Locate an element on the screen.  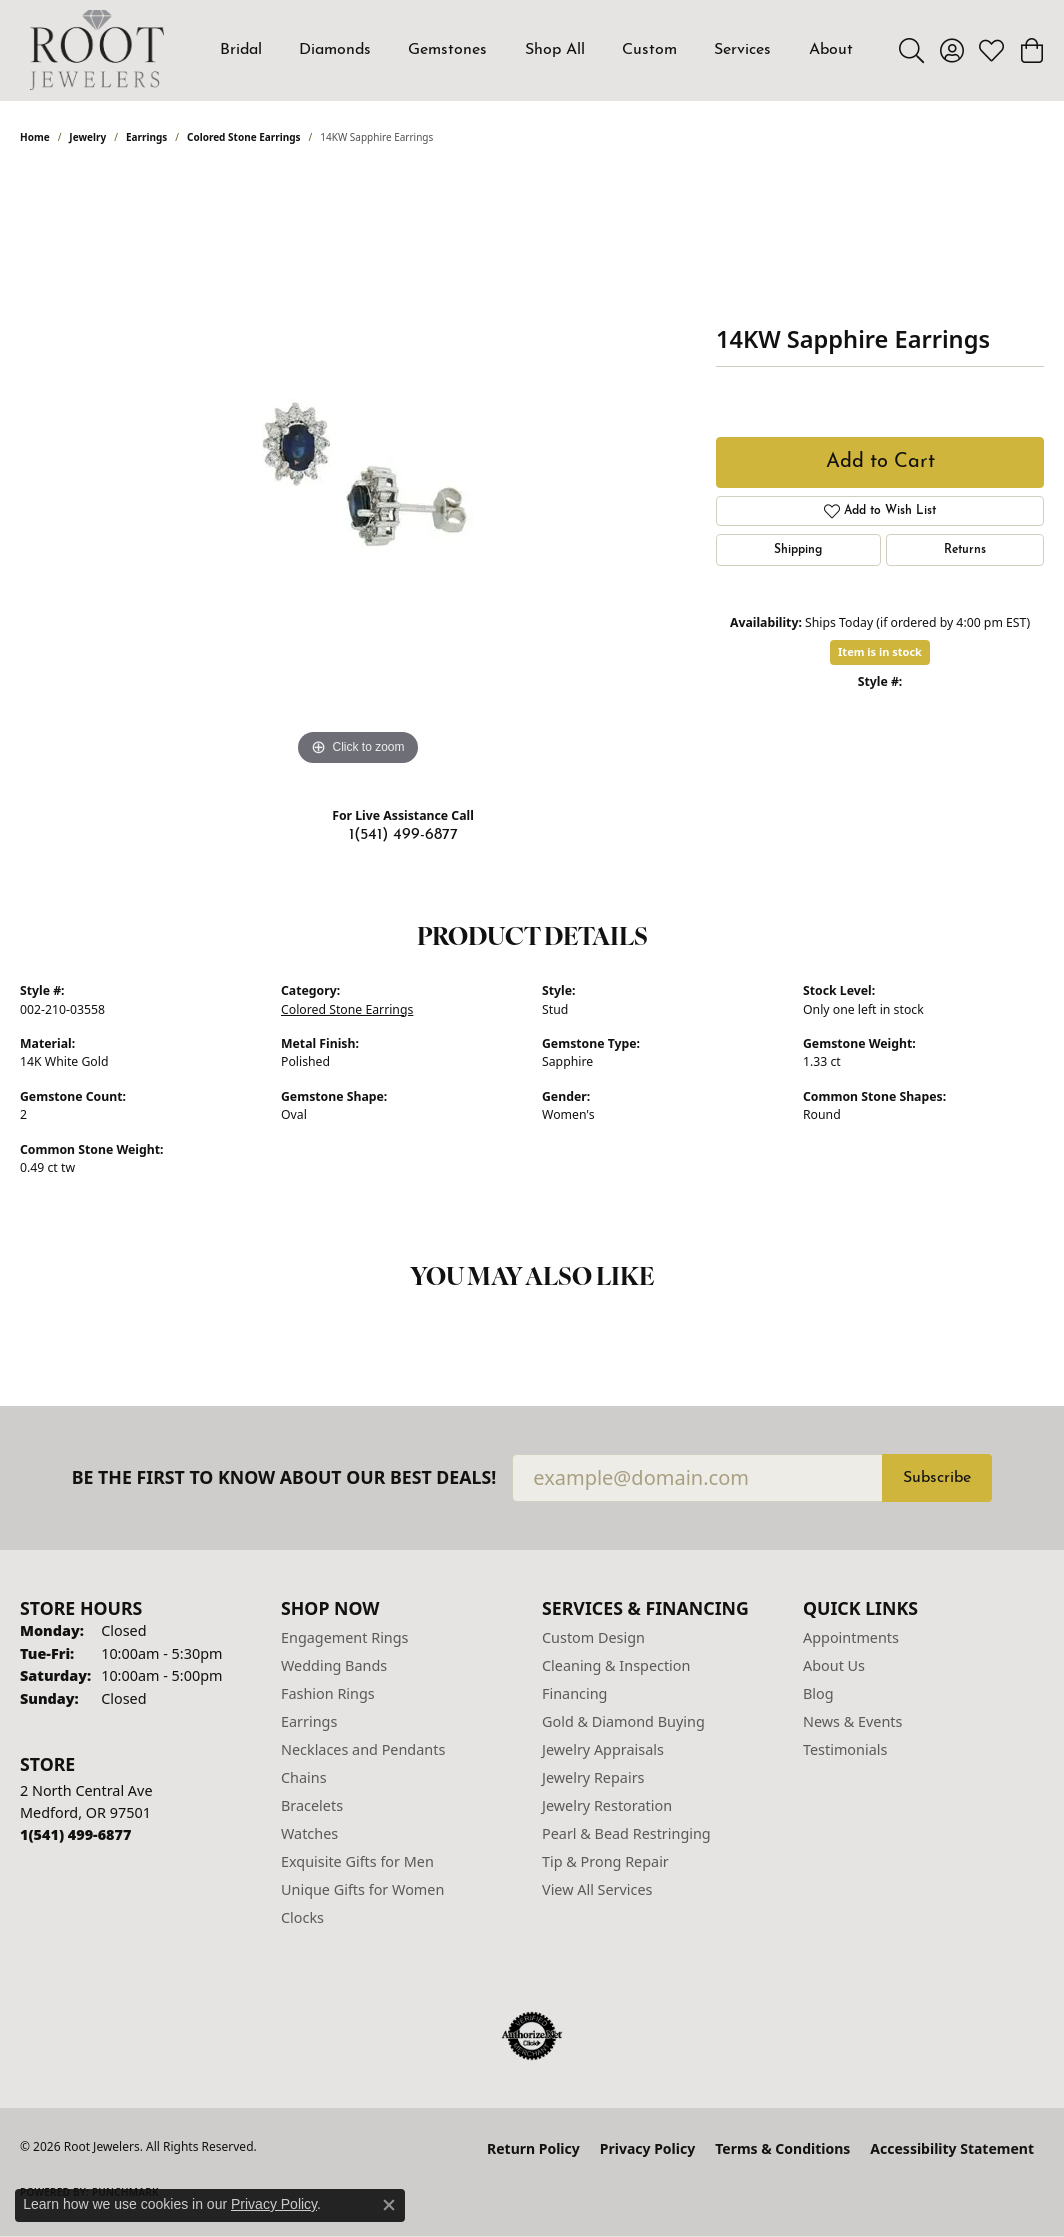
Return Policy is located at coordinates (533, 2148).